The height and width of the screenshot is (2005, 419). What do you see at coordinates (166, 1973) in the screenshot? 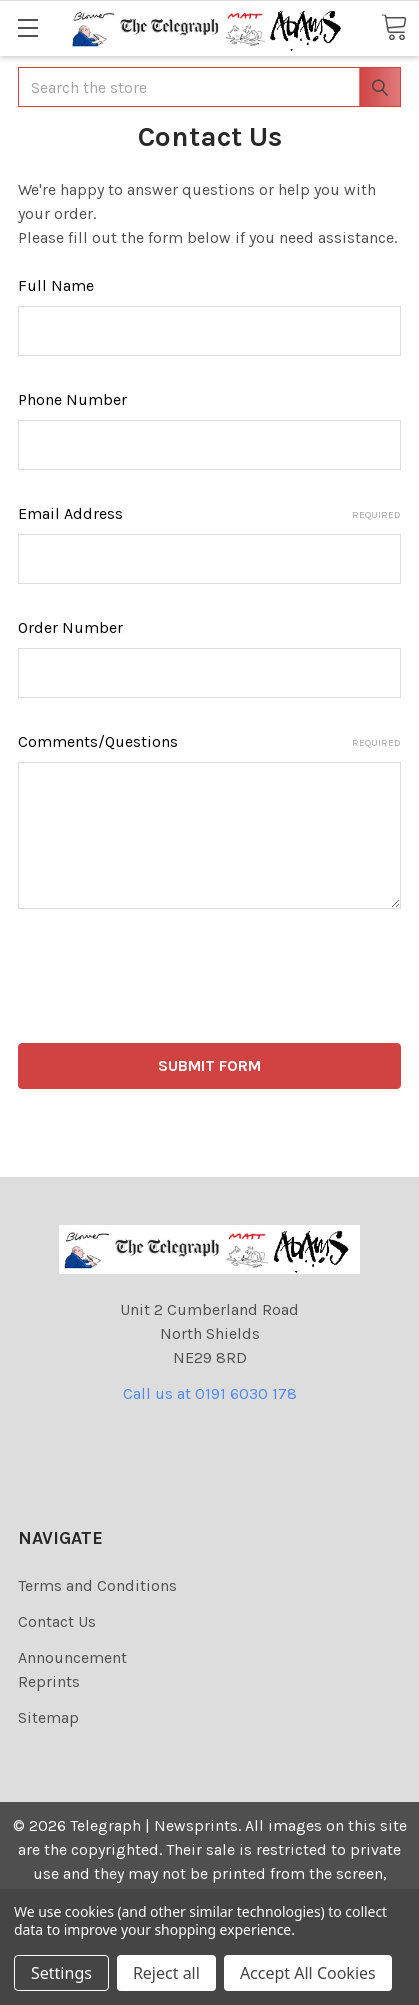
I see `Reject all` at bounding box center [166, 1973].